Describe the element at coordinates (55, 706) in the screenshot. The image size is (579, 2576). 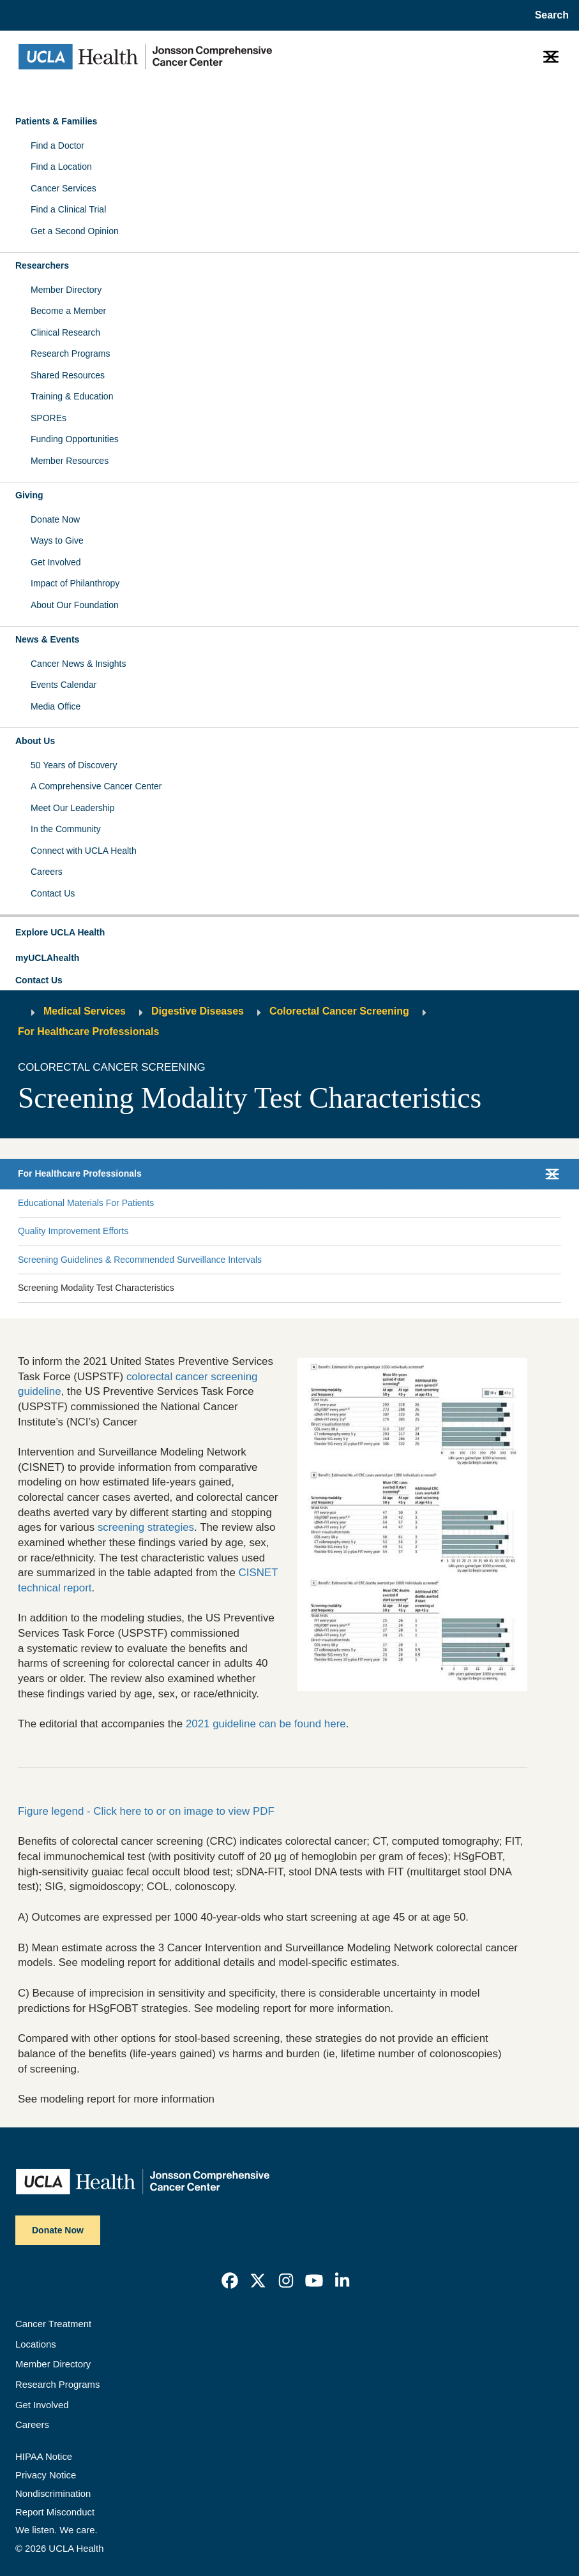
I see `Media Office` at that location.